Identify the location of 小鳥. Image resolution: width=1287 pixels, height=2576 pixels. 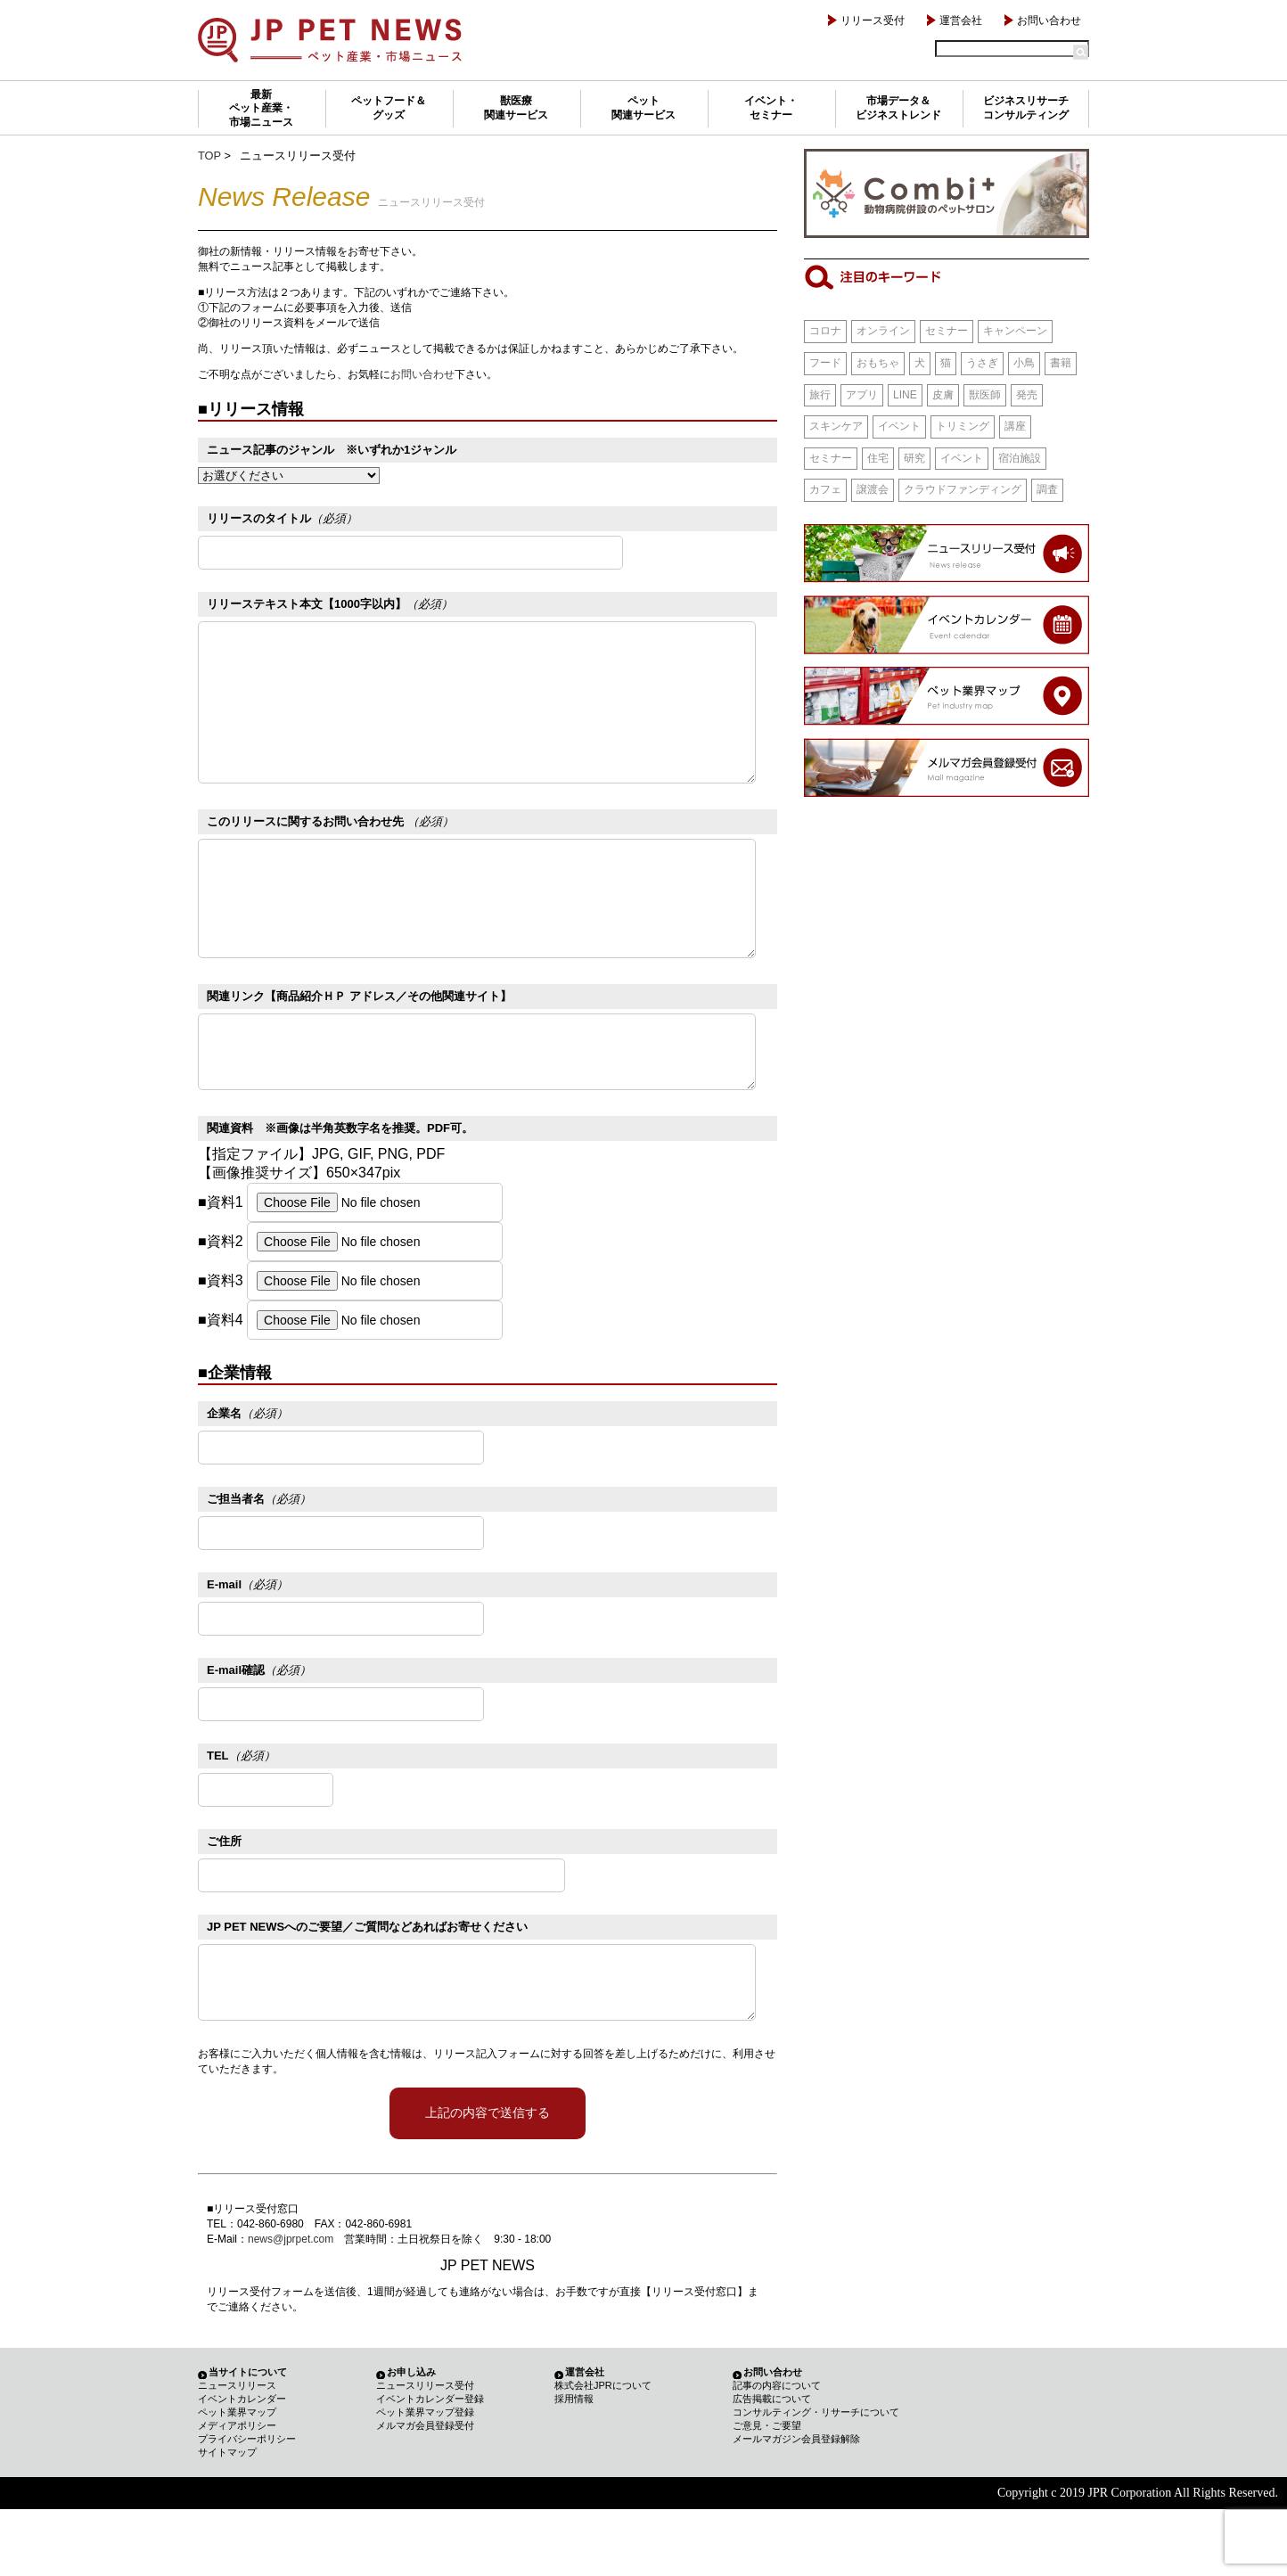
(1024, 363).